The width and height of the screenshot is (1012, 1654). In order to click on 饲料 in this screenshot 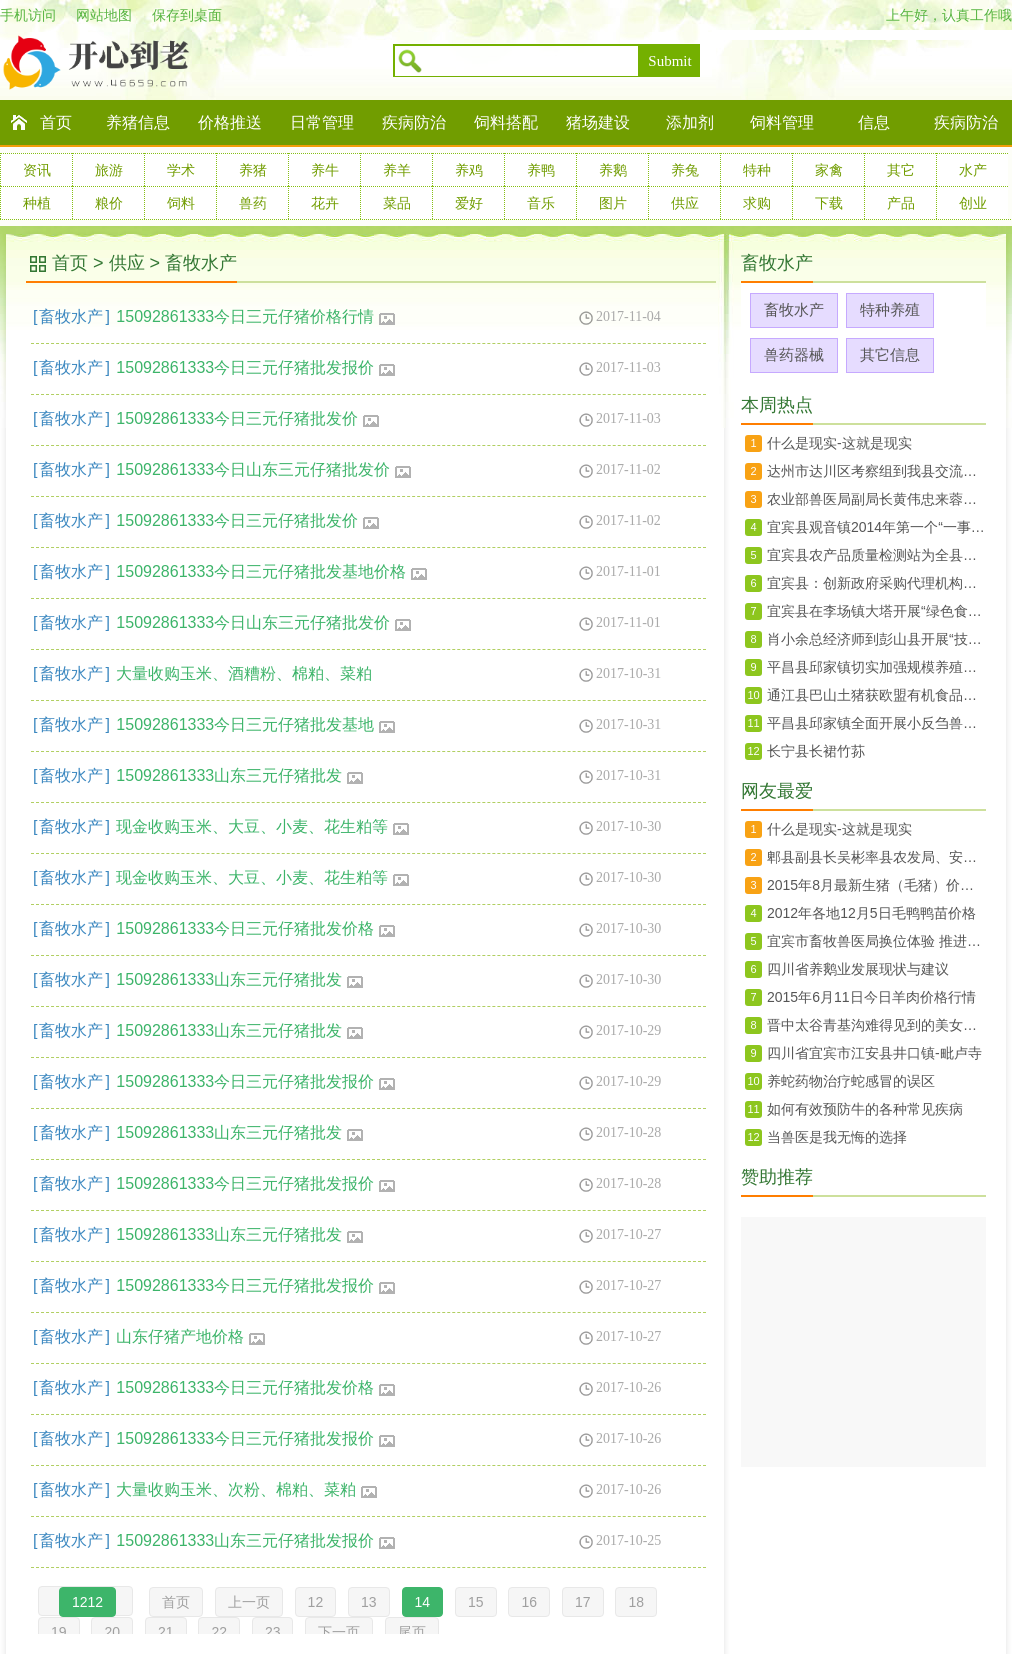, I will do `click(181, 203)`.